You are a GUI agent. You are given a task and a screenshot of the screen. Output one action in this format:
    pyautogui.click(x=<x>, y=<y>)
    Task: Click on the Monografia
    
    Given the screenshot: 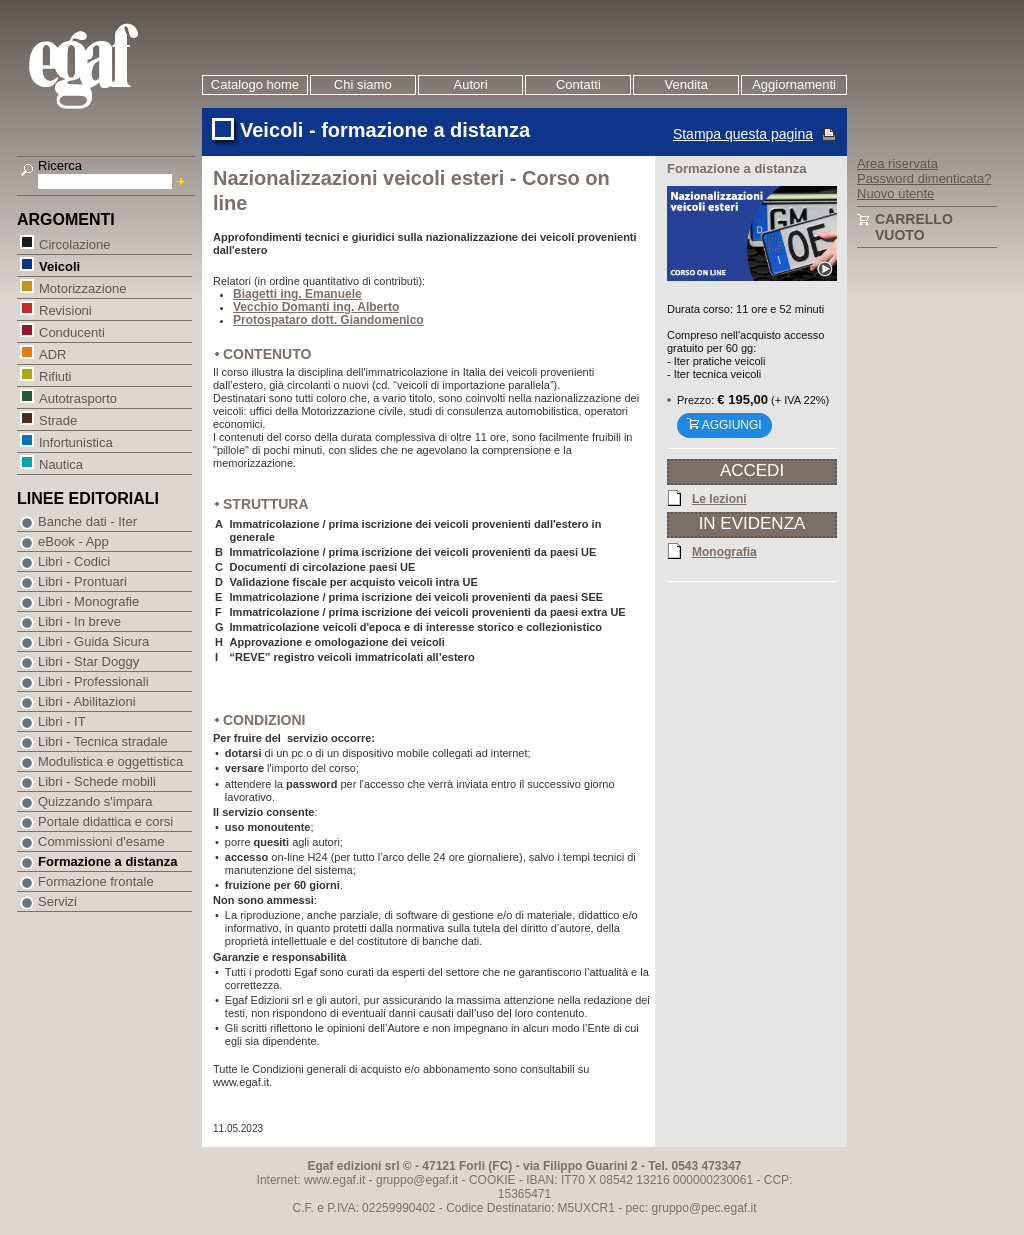 What is the action you would take?
    pyautogui.click(x=724, y=551)
    